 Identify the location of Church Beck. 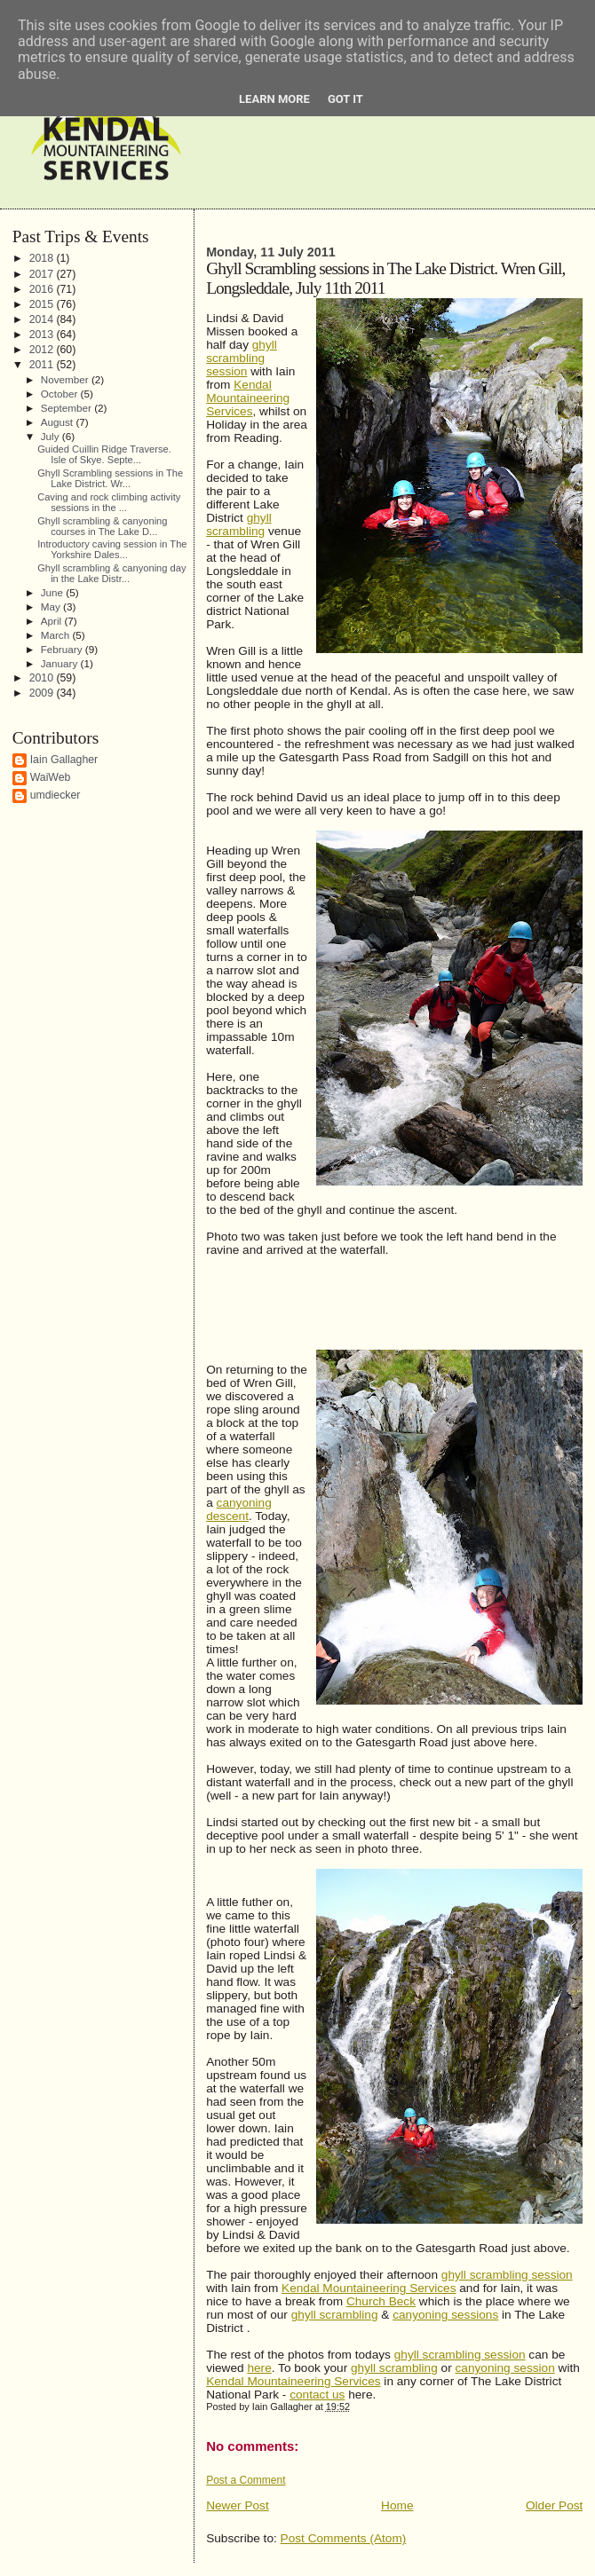
(381, 2301).